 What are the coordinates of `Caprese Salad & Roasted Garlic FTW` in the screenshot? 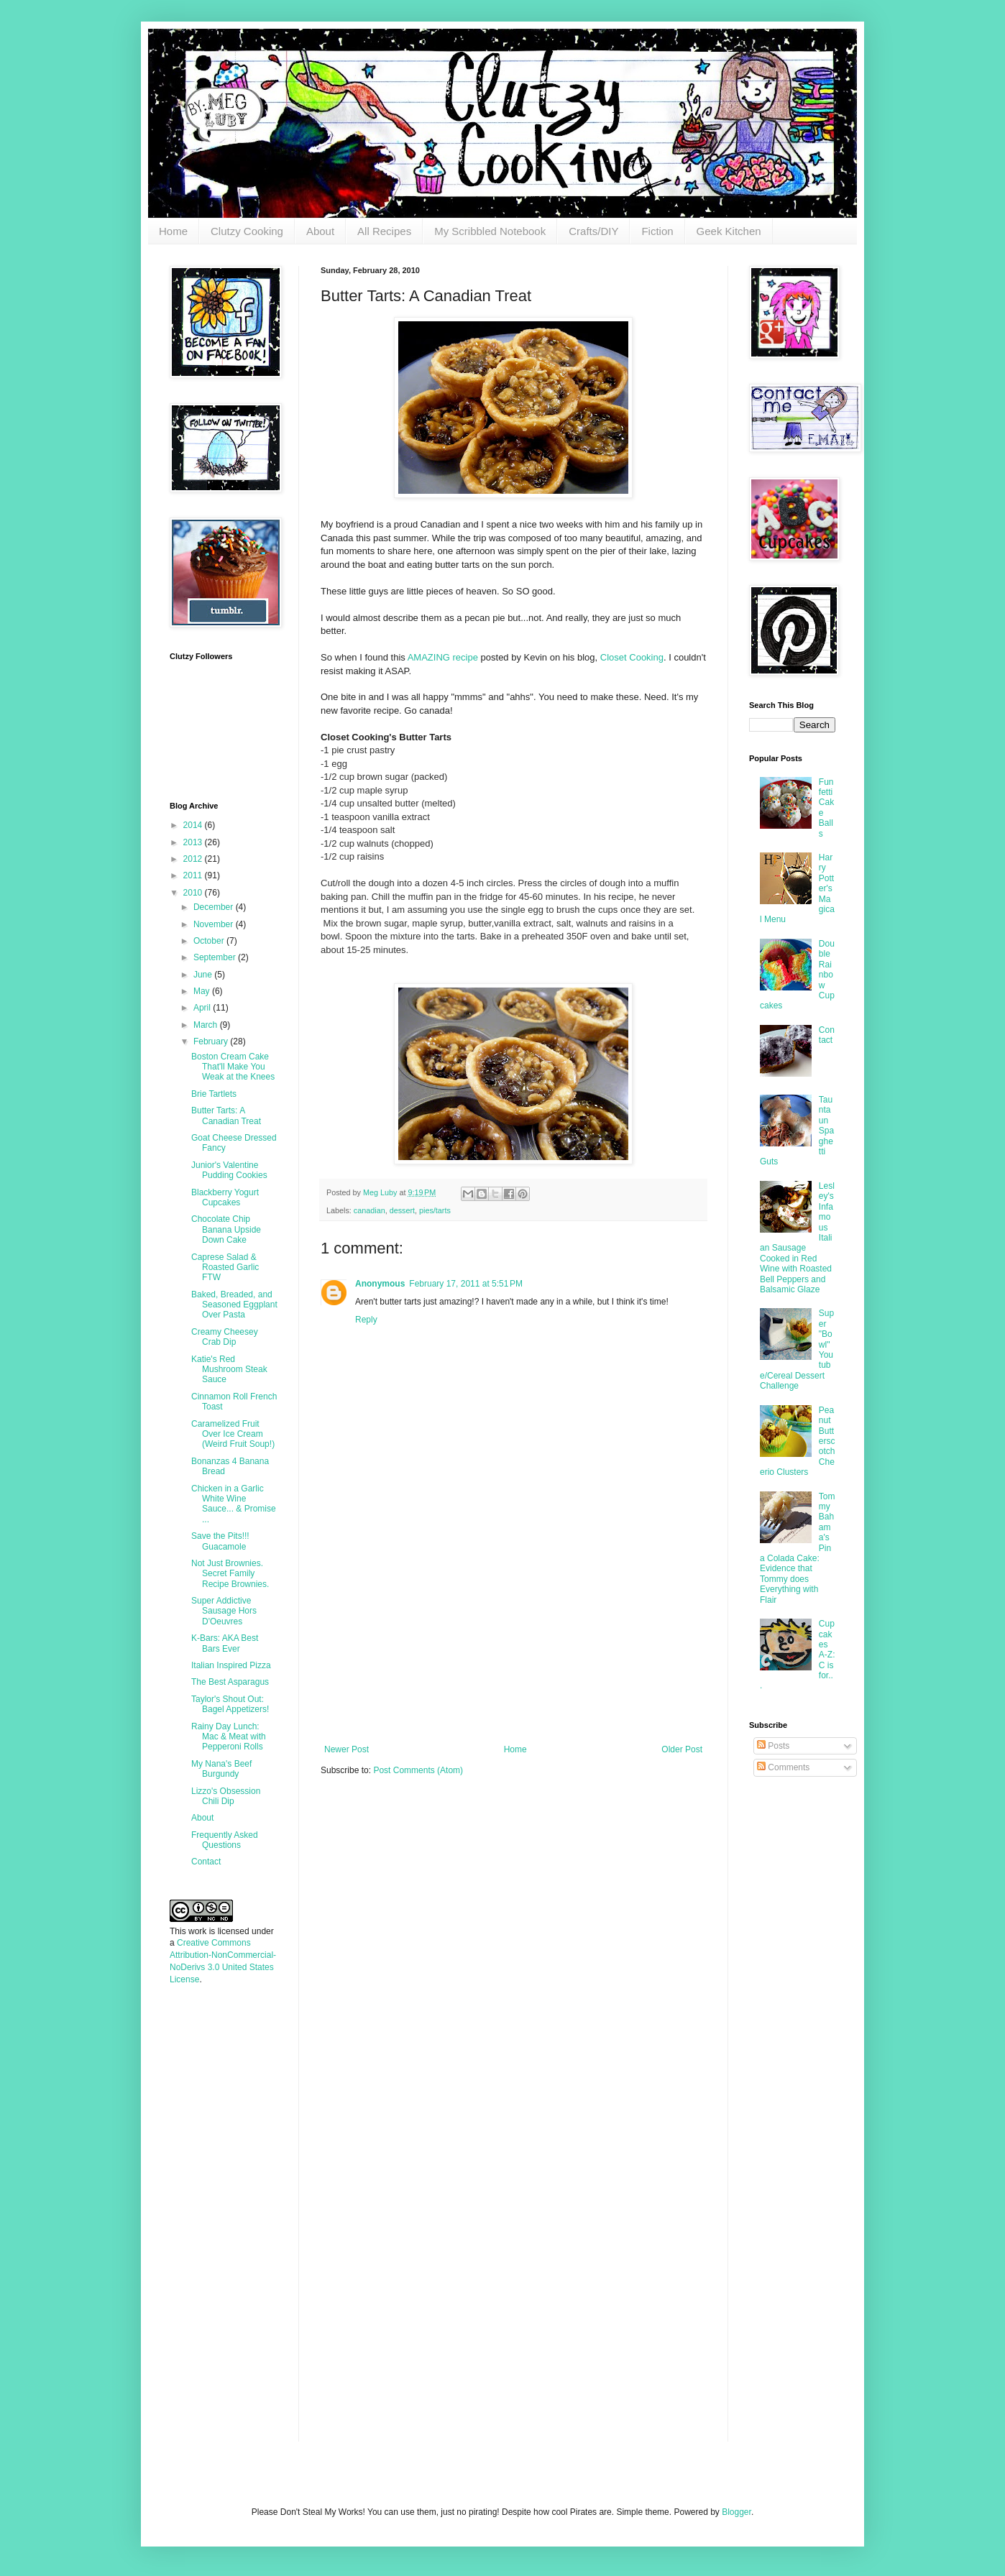 It's located at (225, 1267).